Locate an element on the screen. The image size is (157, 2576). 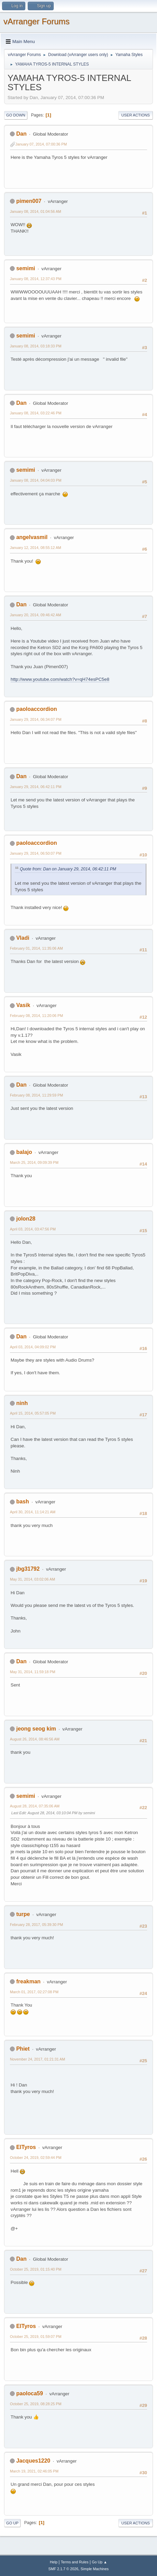
January 07, 2014, 07:00:36 PM is located at coordinates (41, 144).